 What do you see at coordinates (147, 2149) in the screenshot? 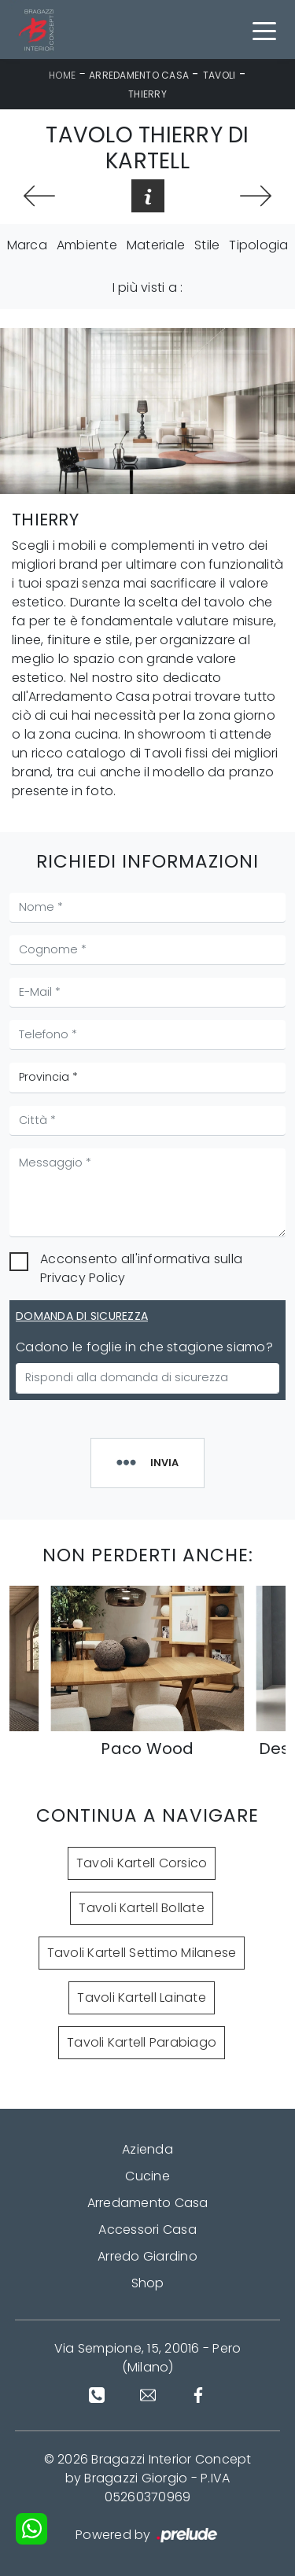
I see `Azienda` at bounding box center [147, 2149].